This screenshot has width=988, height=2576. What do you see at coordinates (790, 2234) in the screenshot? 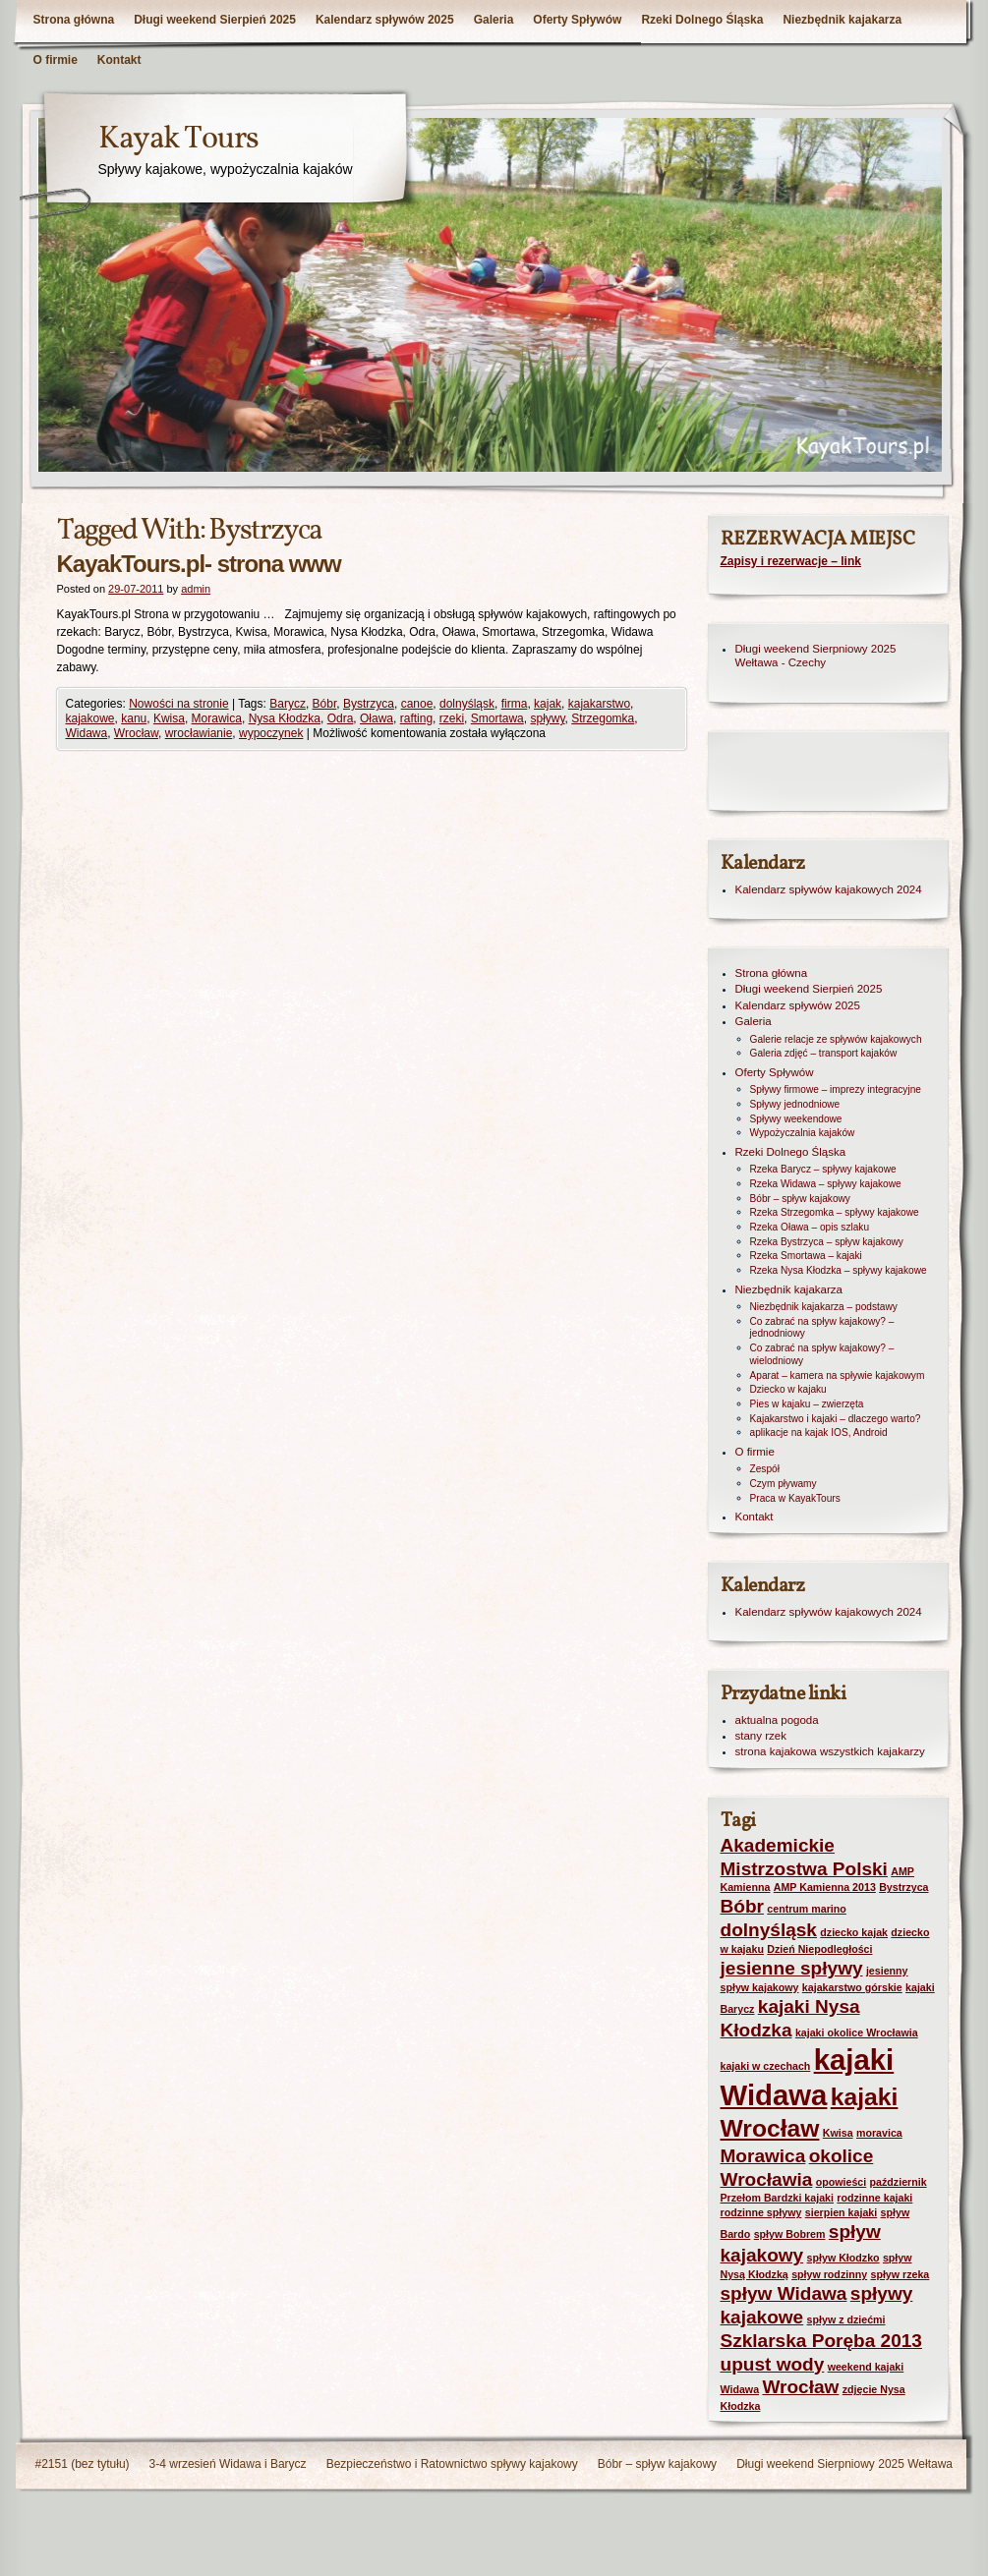
I see `spływ Bobrem [spływ Bobrem (1 element)]` at bounding box center [790, 2234].